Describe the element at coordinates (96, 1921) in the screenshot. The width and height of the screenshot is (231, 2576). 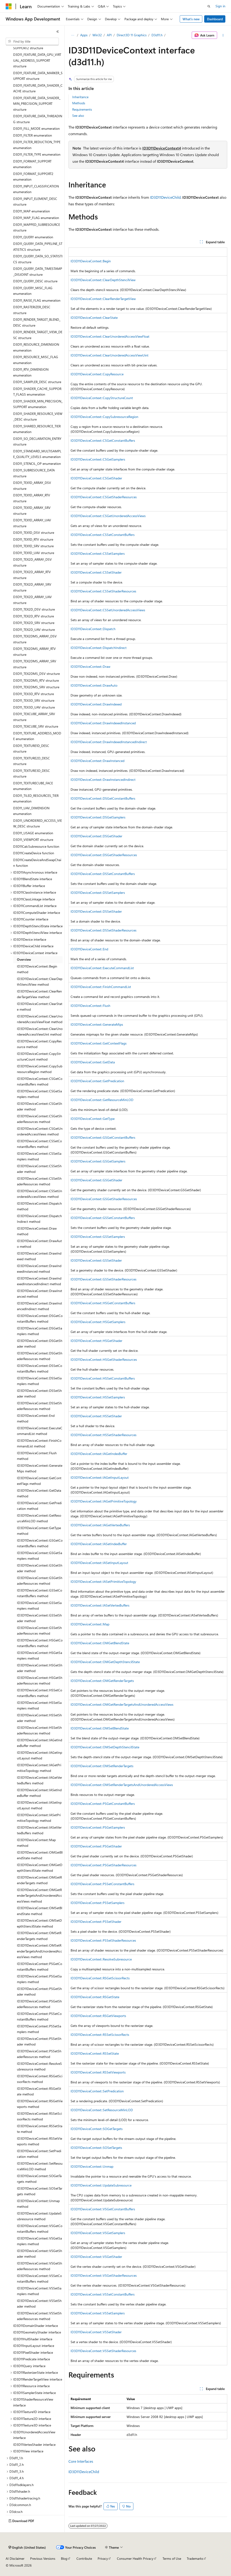
I see `ID3D11DeviceContext::PSSetShader` at that location.